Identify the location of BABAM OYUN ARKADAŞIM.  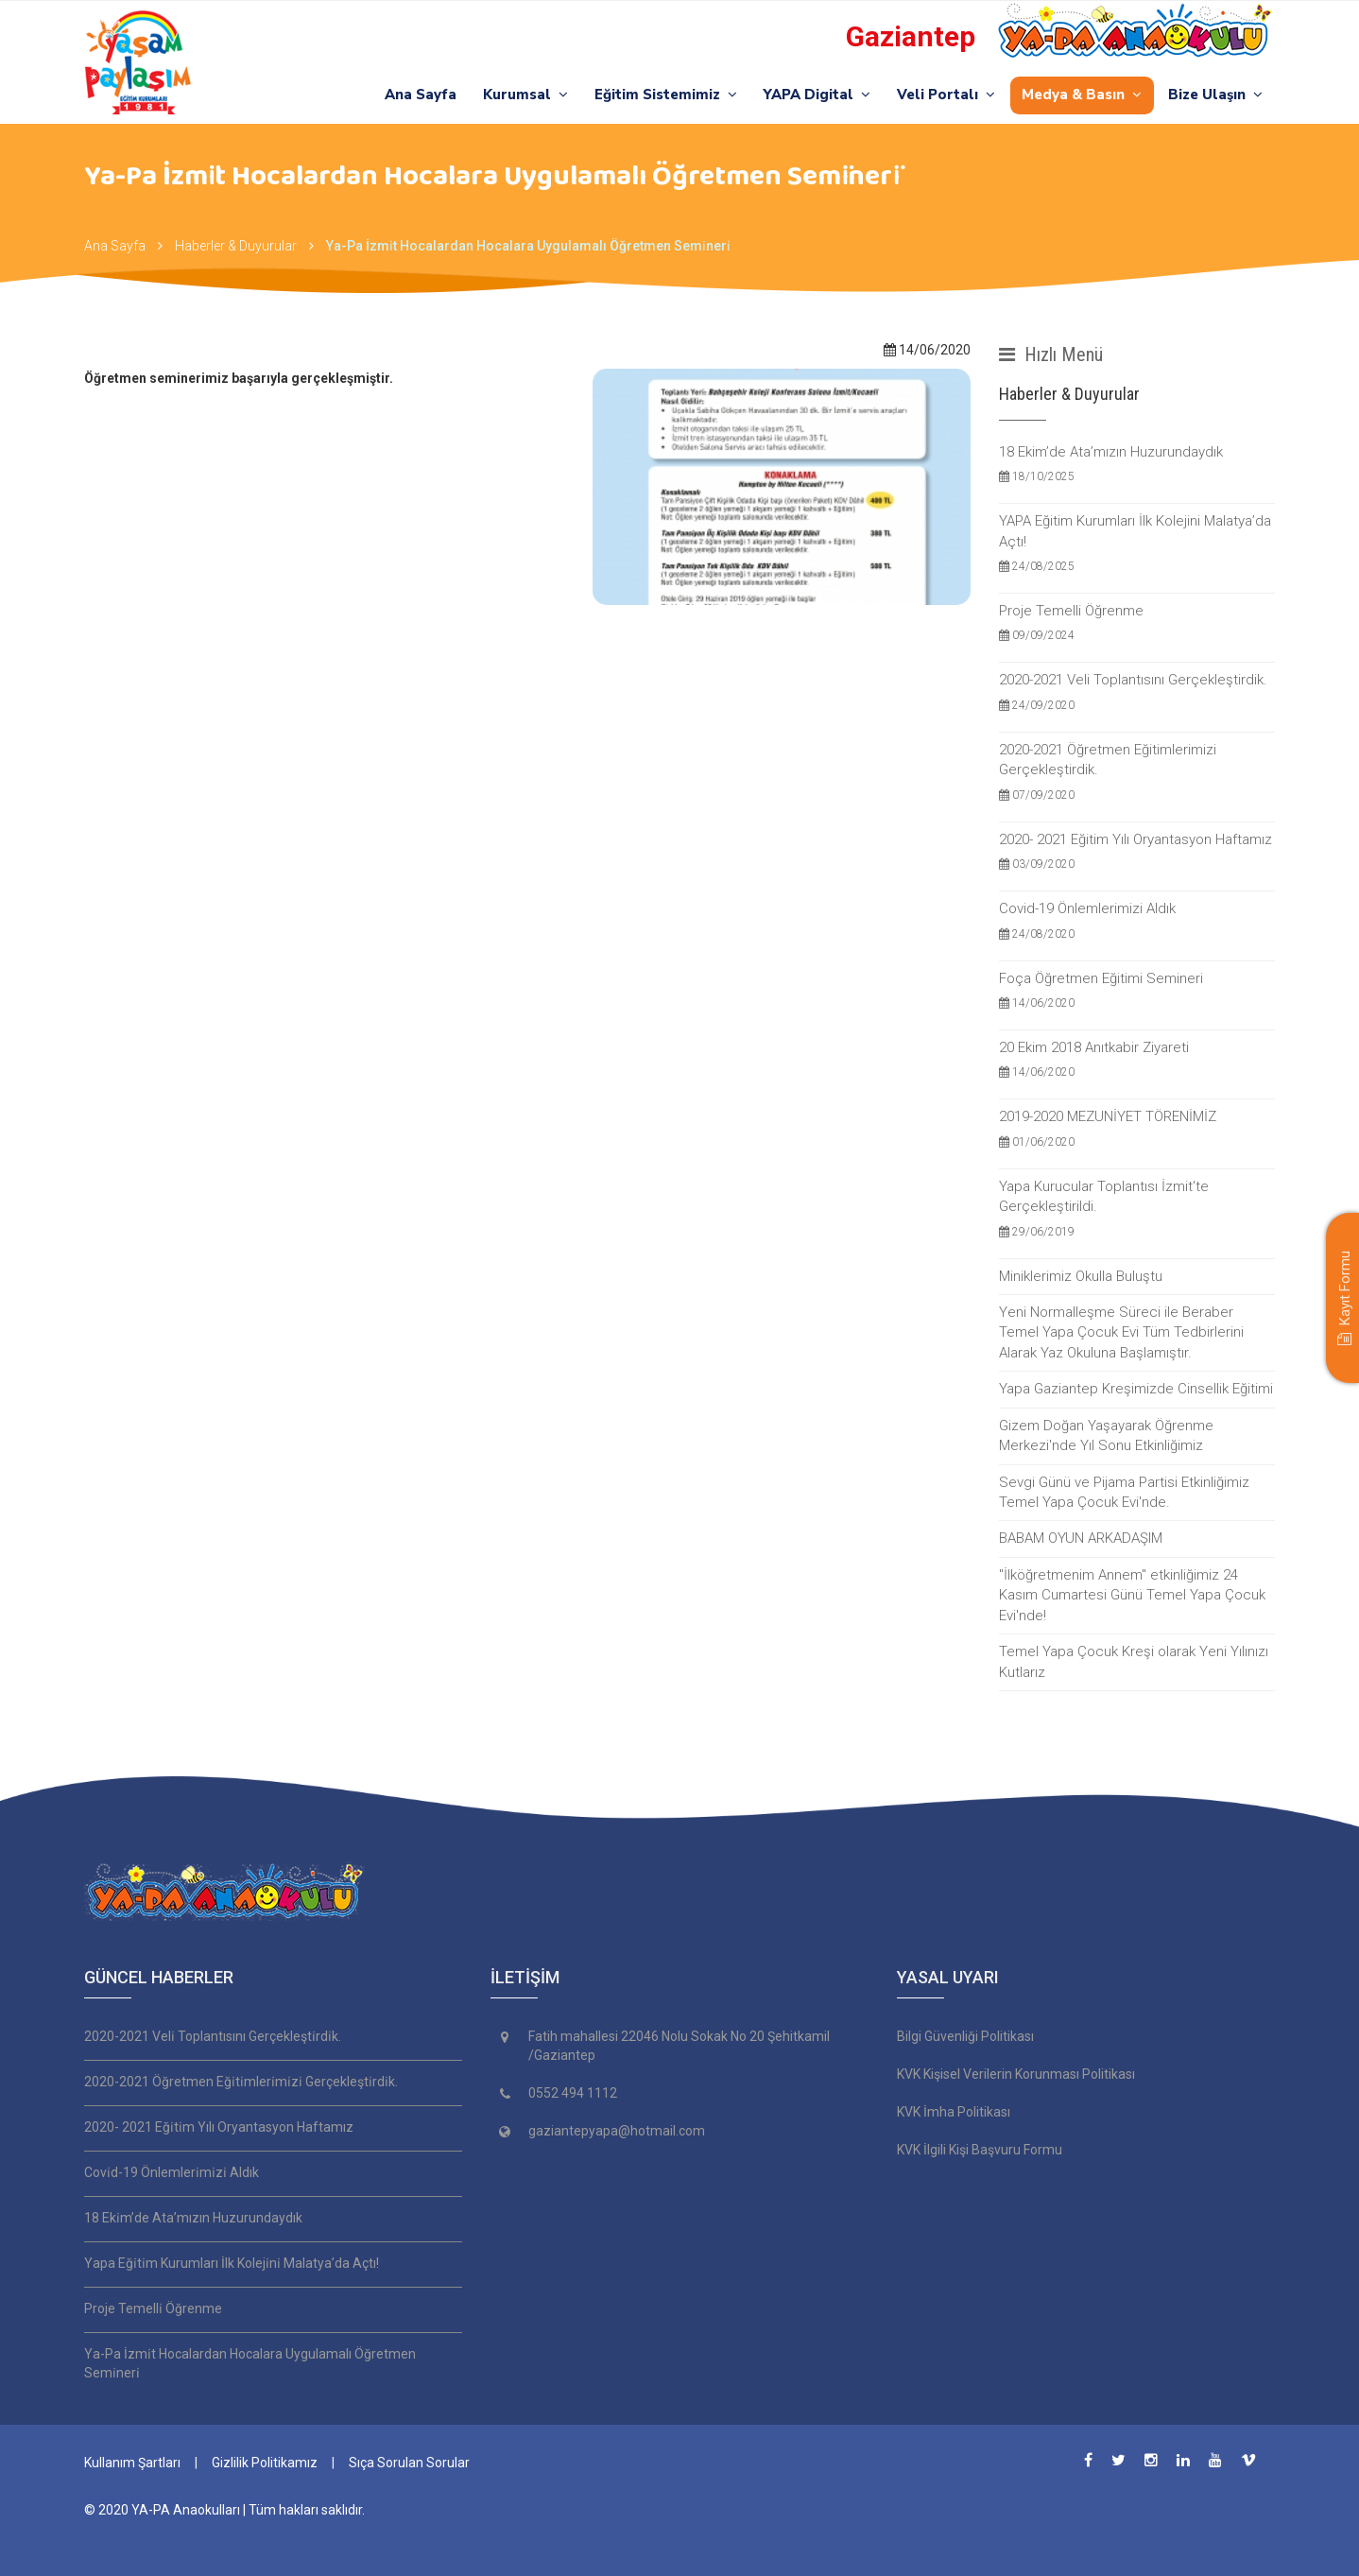
(1080, 1538).